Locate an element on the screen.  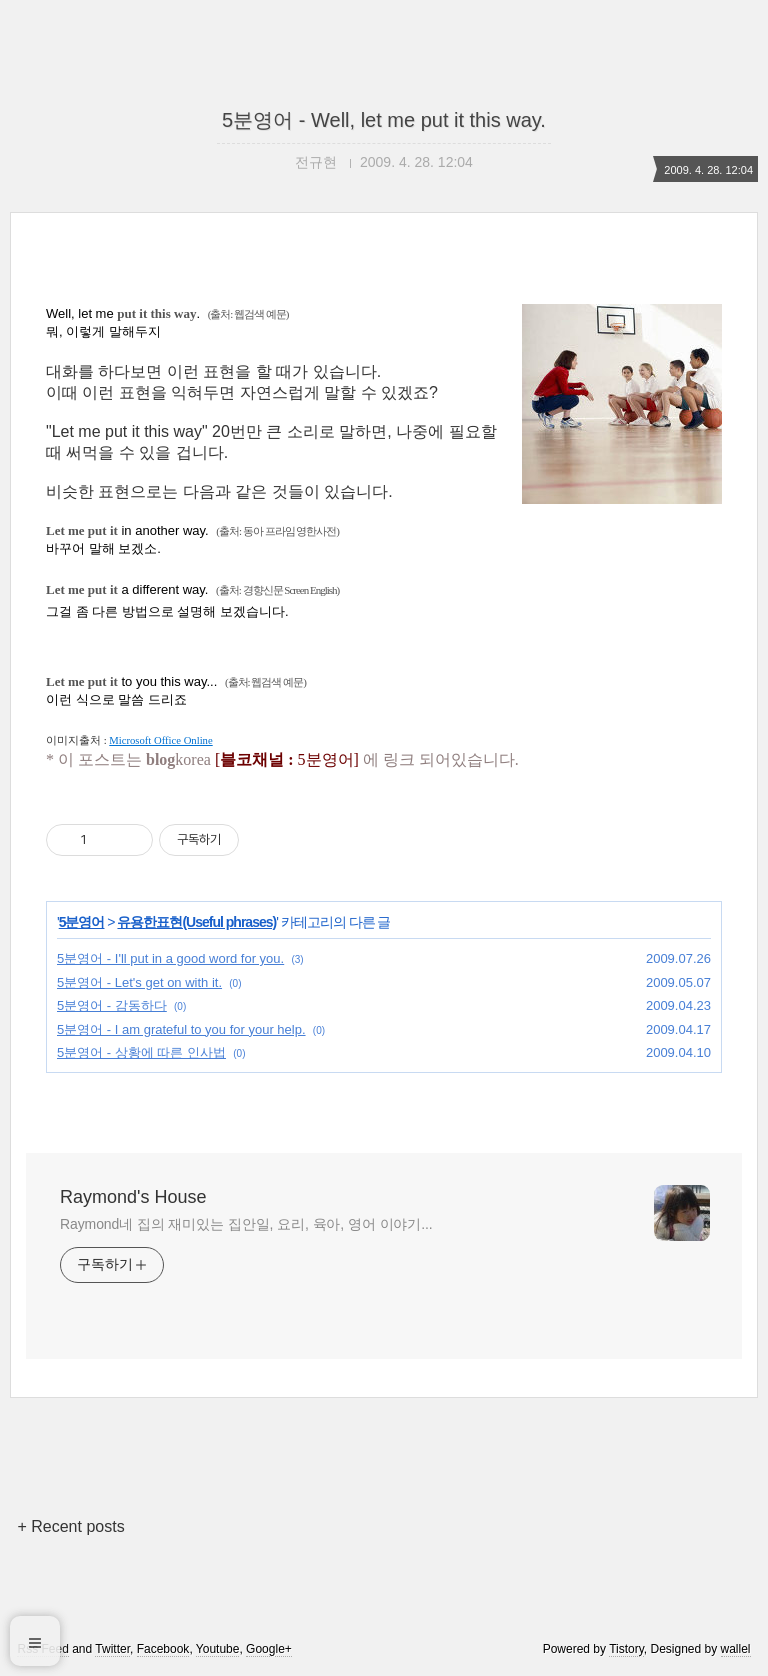
5분영어 - Well, let me put it this way. is located at coordinates (384, 120).